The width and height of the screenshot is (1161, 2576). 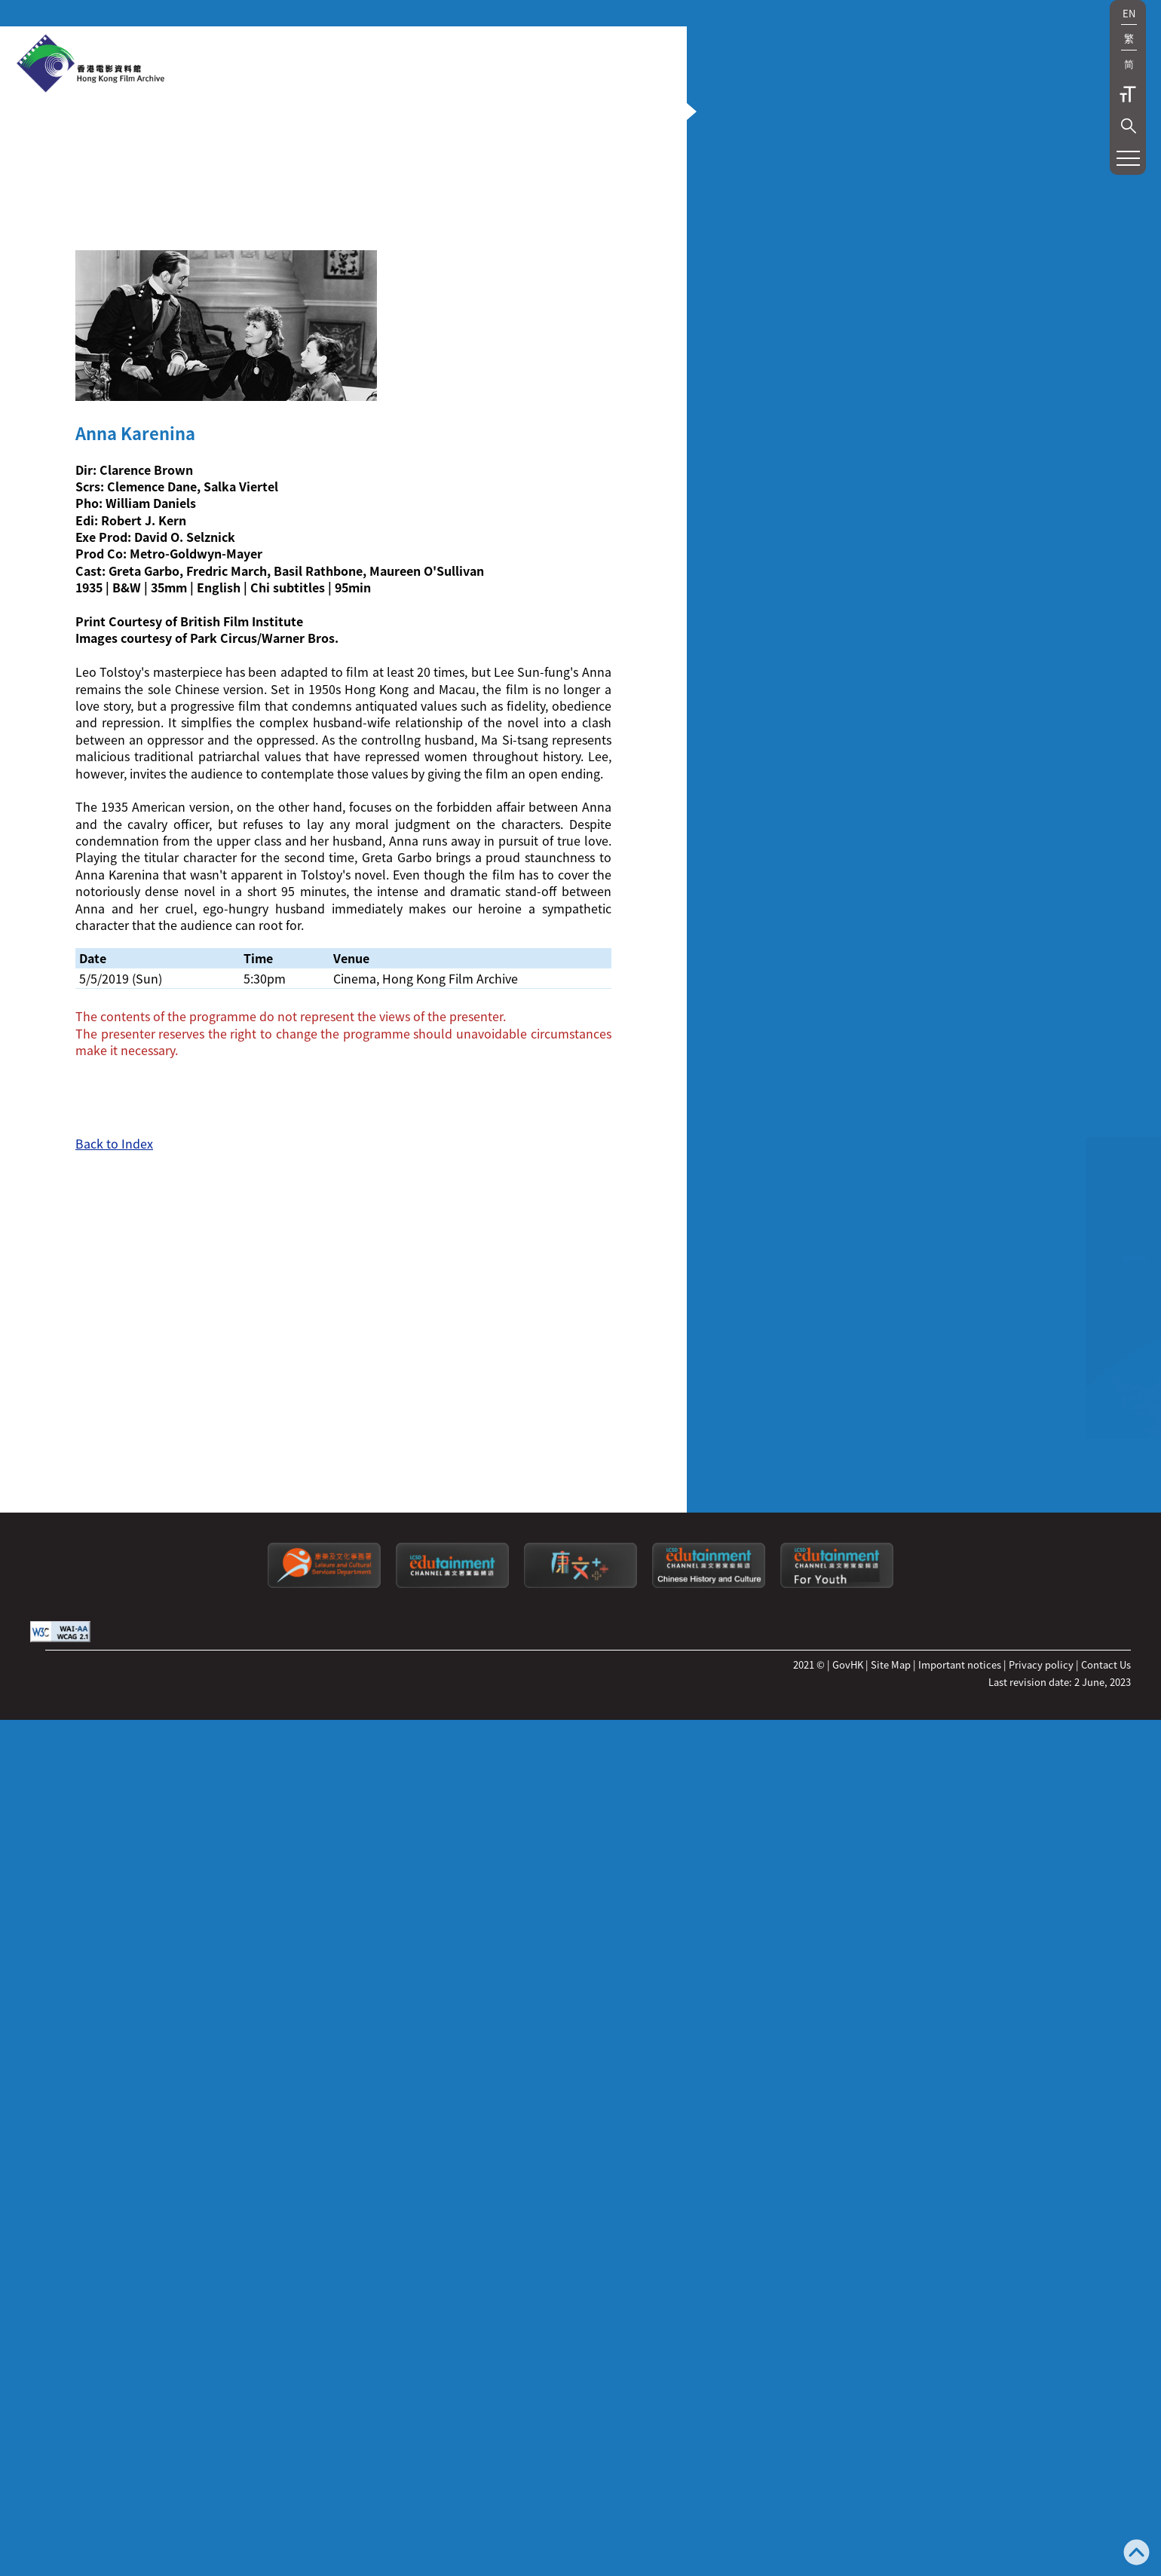 I want to click on Back to Index, so click(x=114, y=1656).